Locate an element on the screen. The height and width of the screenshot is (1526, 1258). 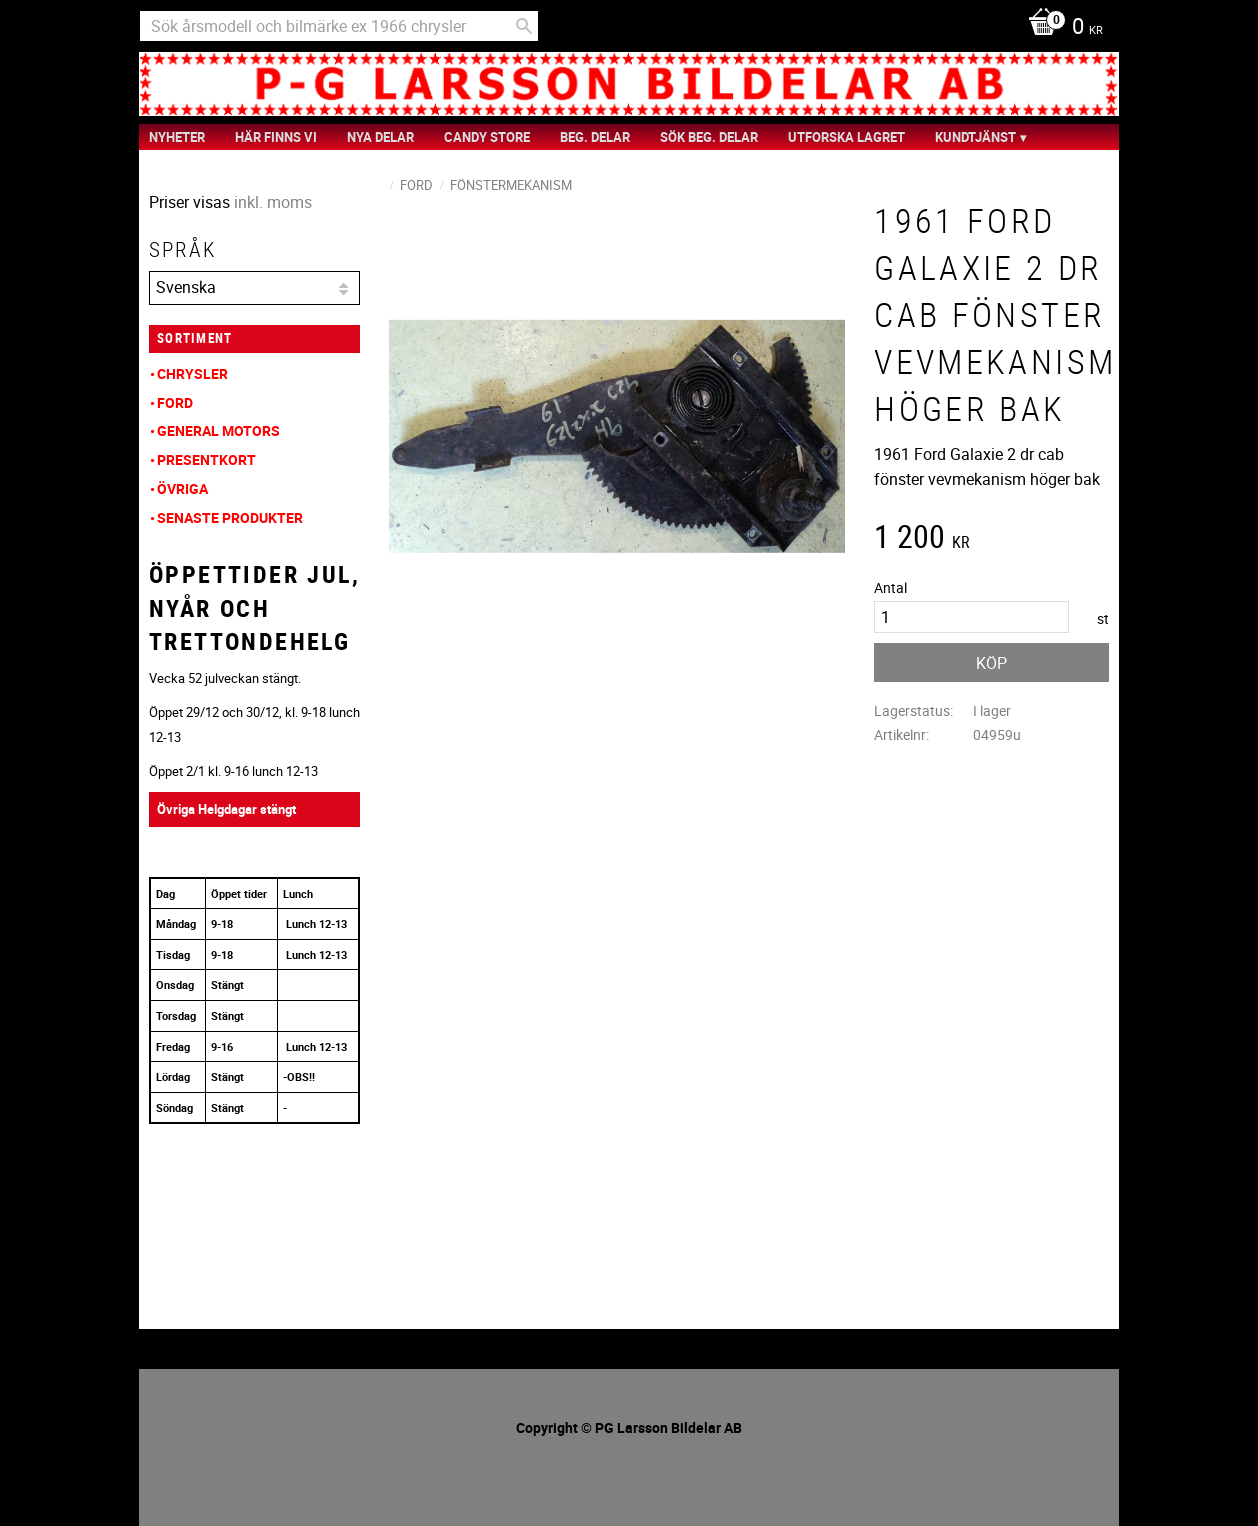
Nya Delar [menuitem] is located at coordinates (380, 137).